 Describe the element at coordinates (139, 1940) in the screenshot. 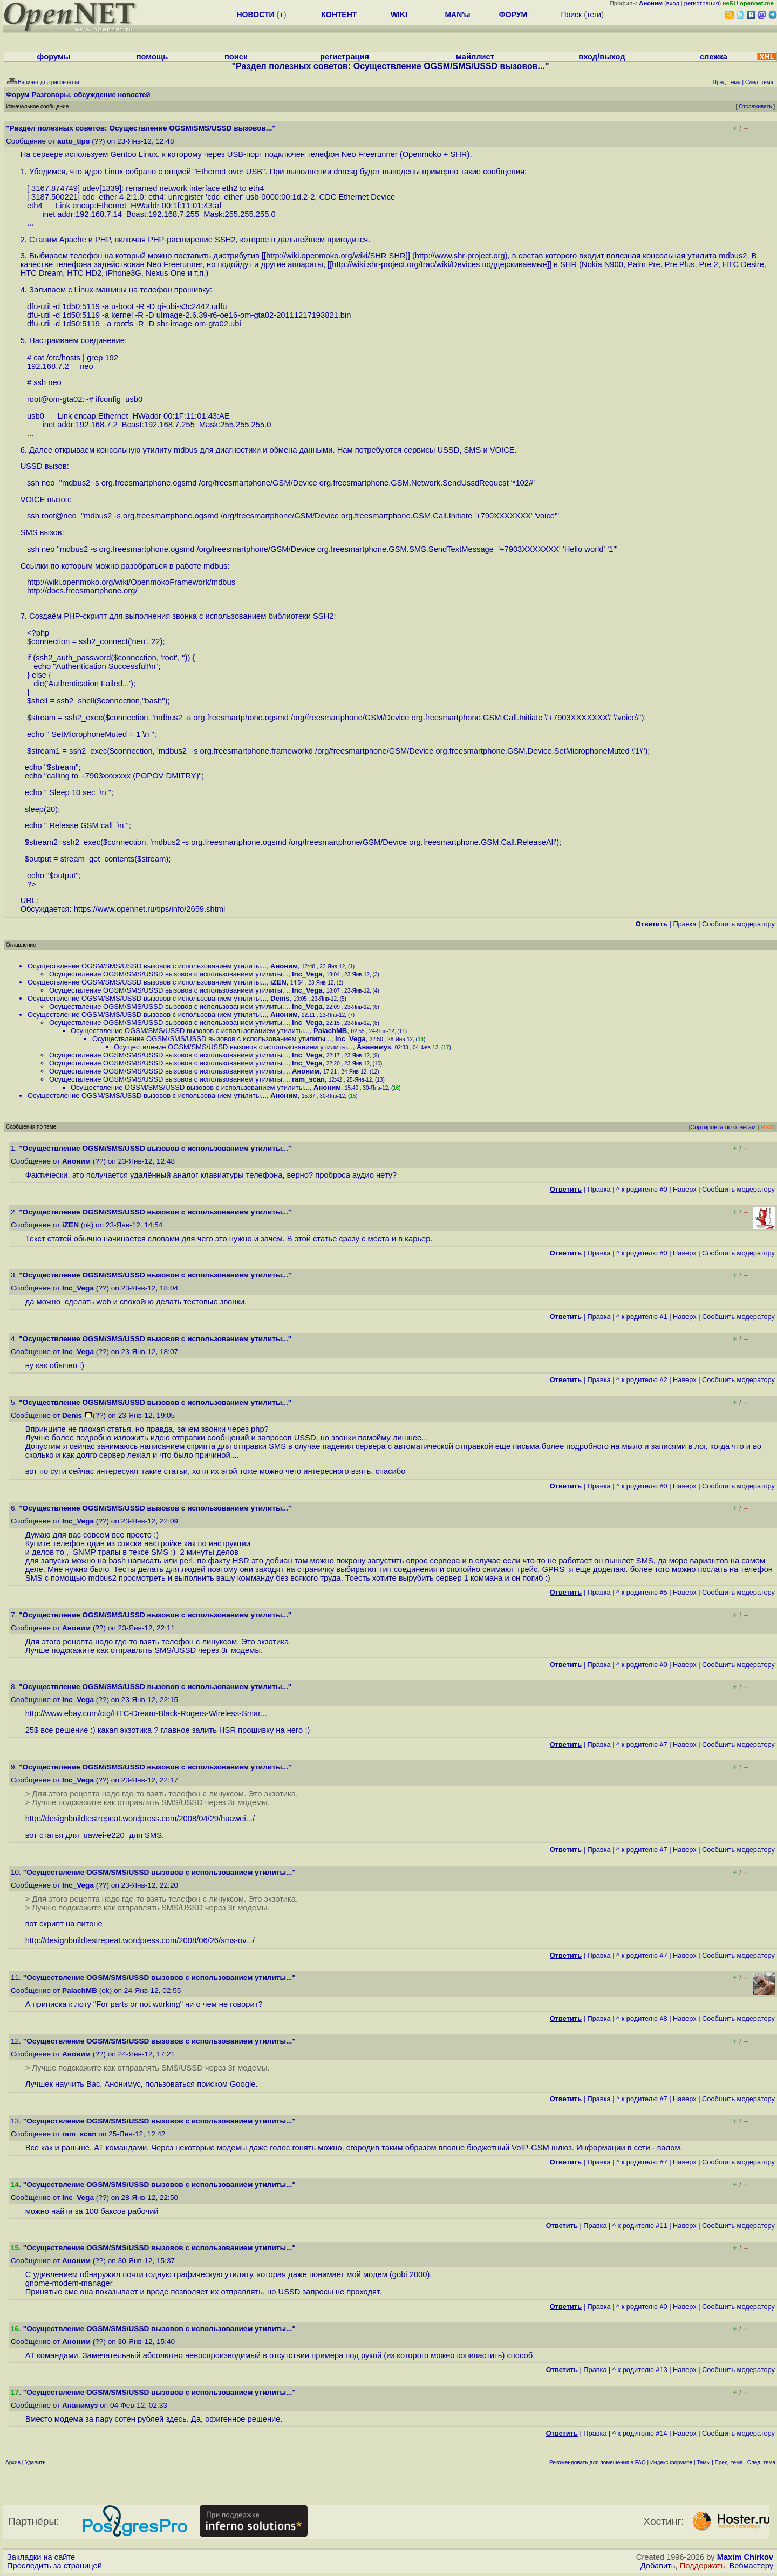

I see `http://designbuildtestrepeat.wordpress.com/2008/06/26/sms-ov...` at that location.